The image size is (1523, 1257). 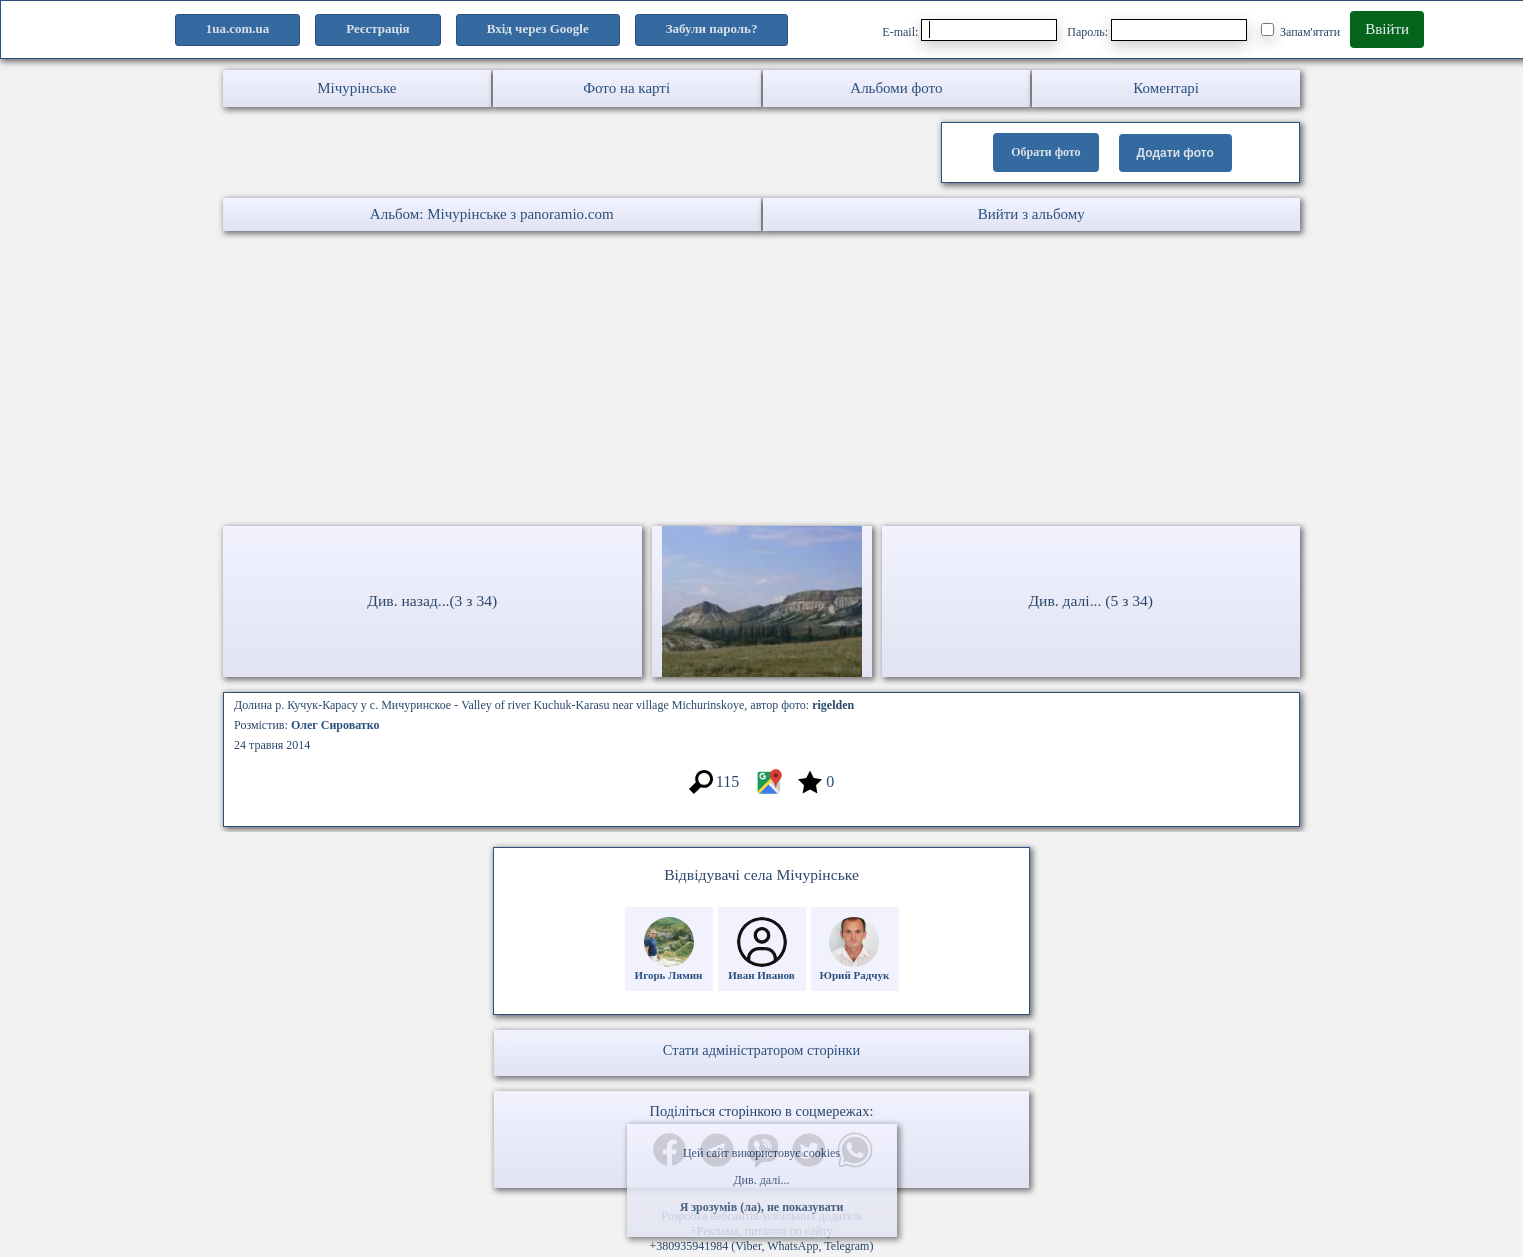 What do you see at coordinates (600, 381) in the screenshot?
I see `[Advertisement]` at bounding box center [600, 381].